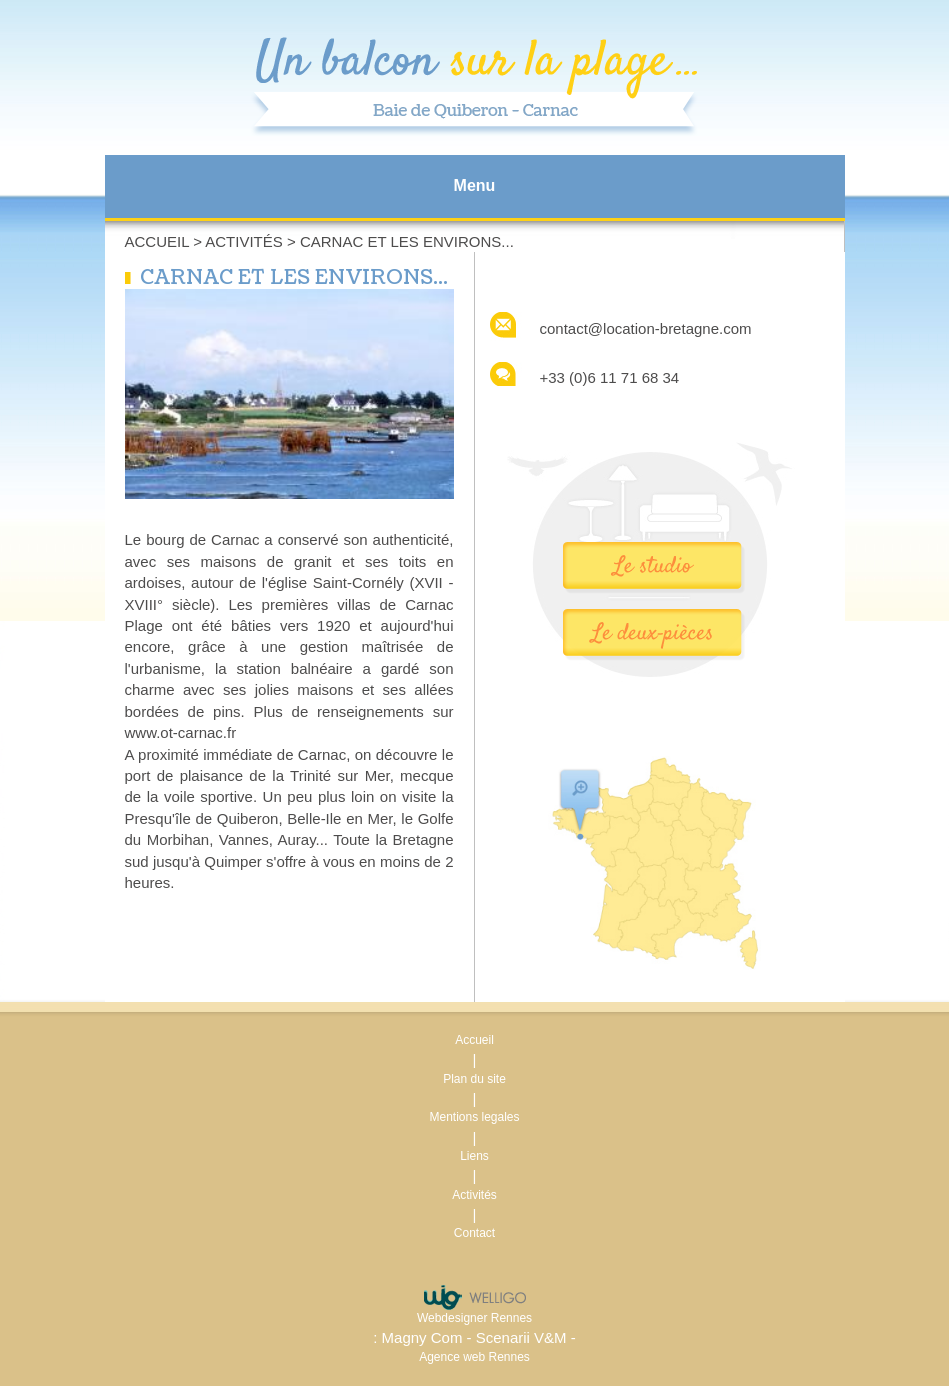  I want to click on Accueil, so click(157, 241).